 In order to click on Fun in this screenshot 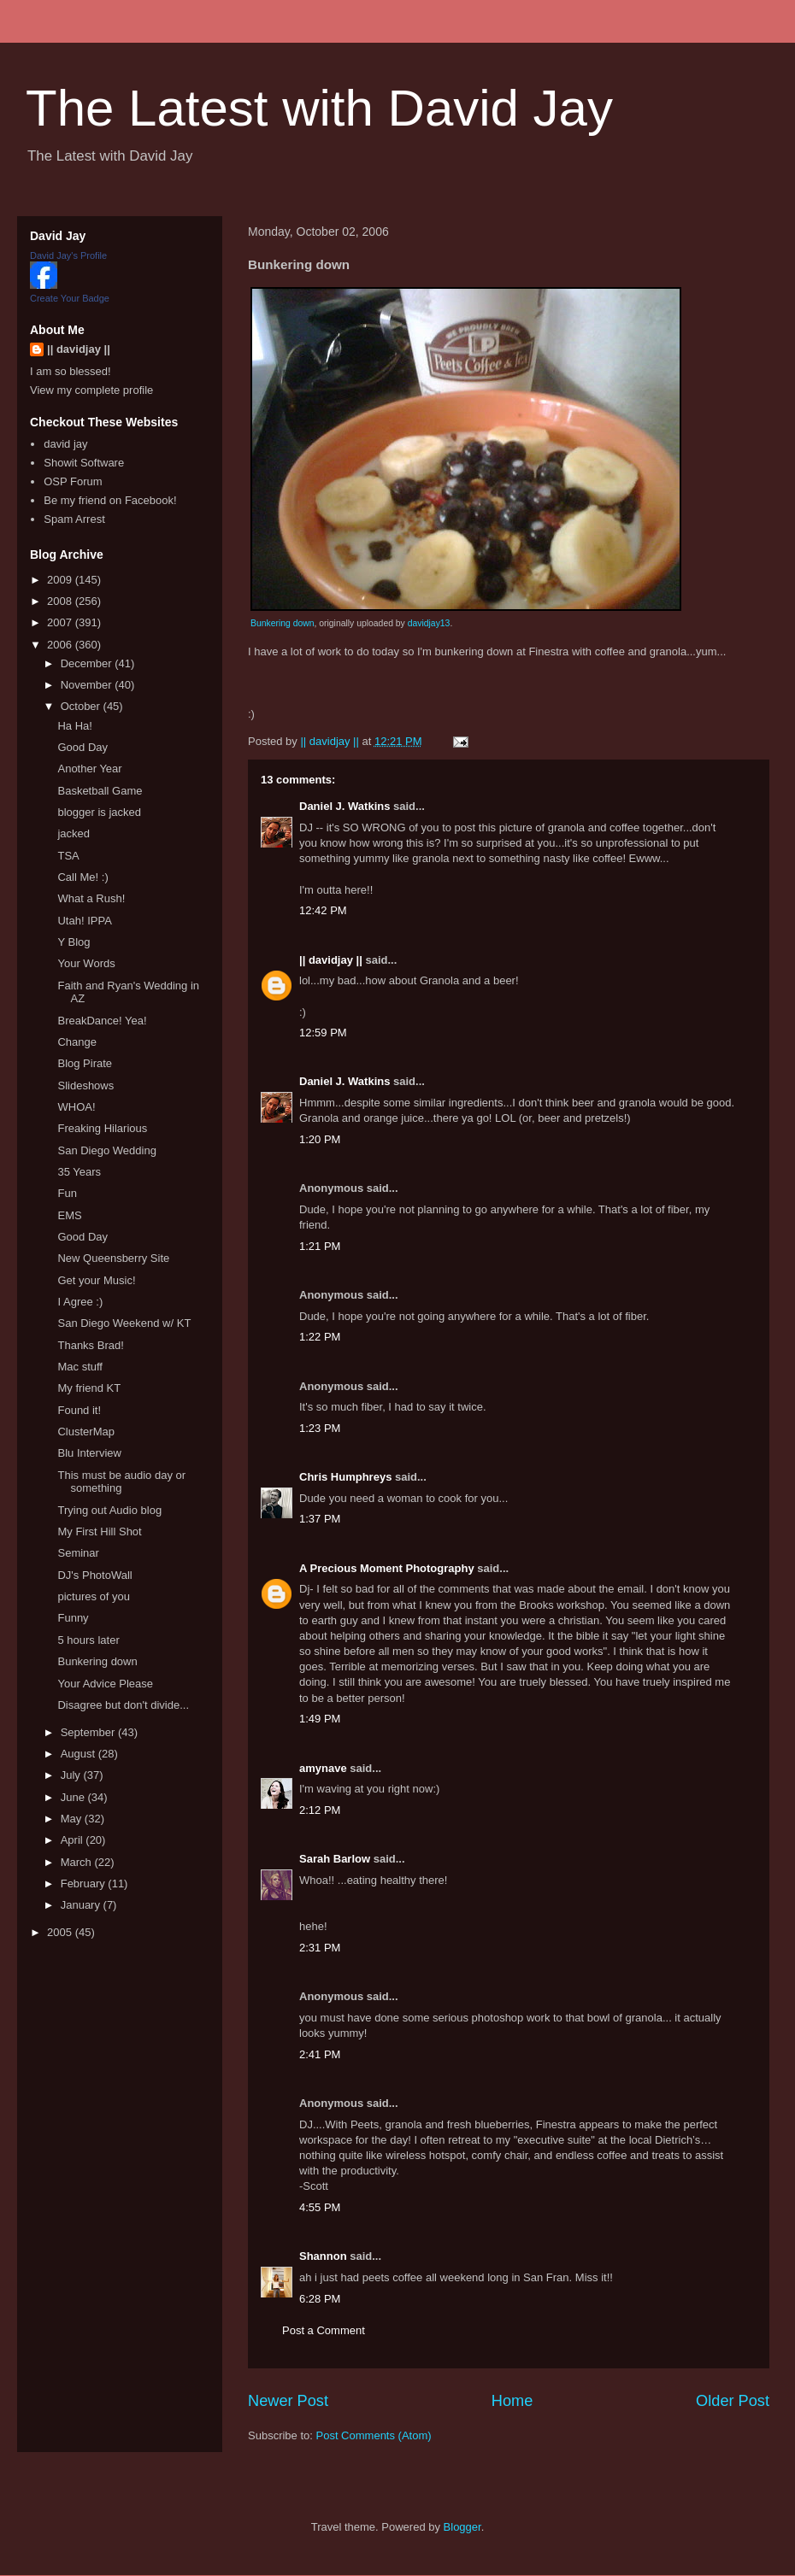, I will do `click(66, 1193)`.